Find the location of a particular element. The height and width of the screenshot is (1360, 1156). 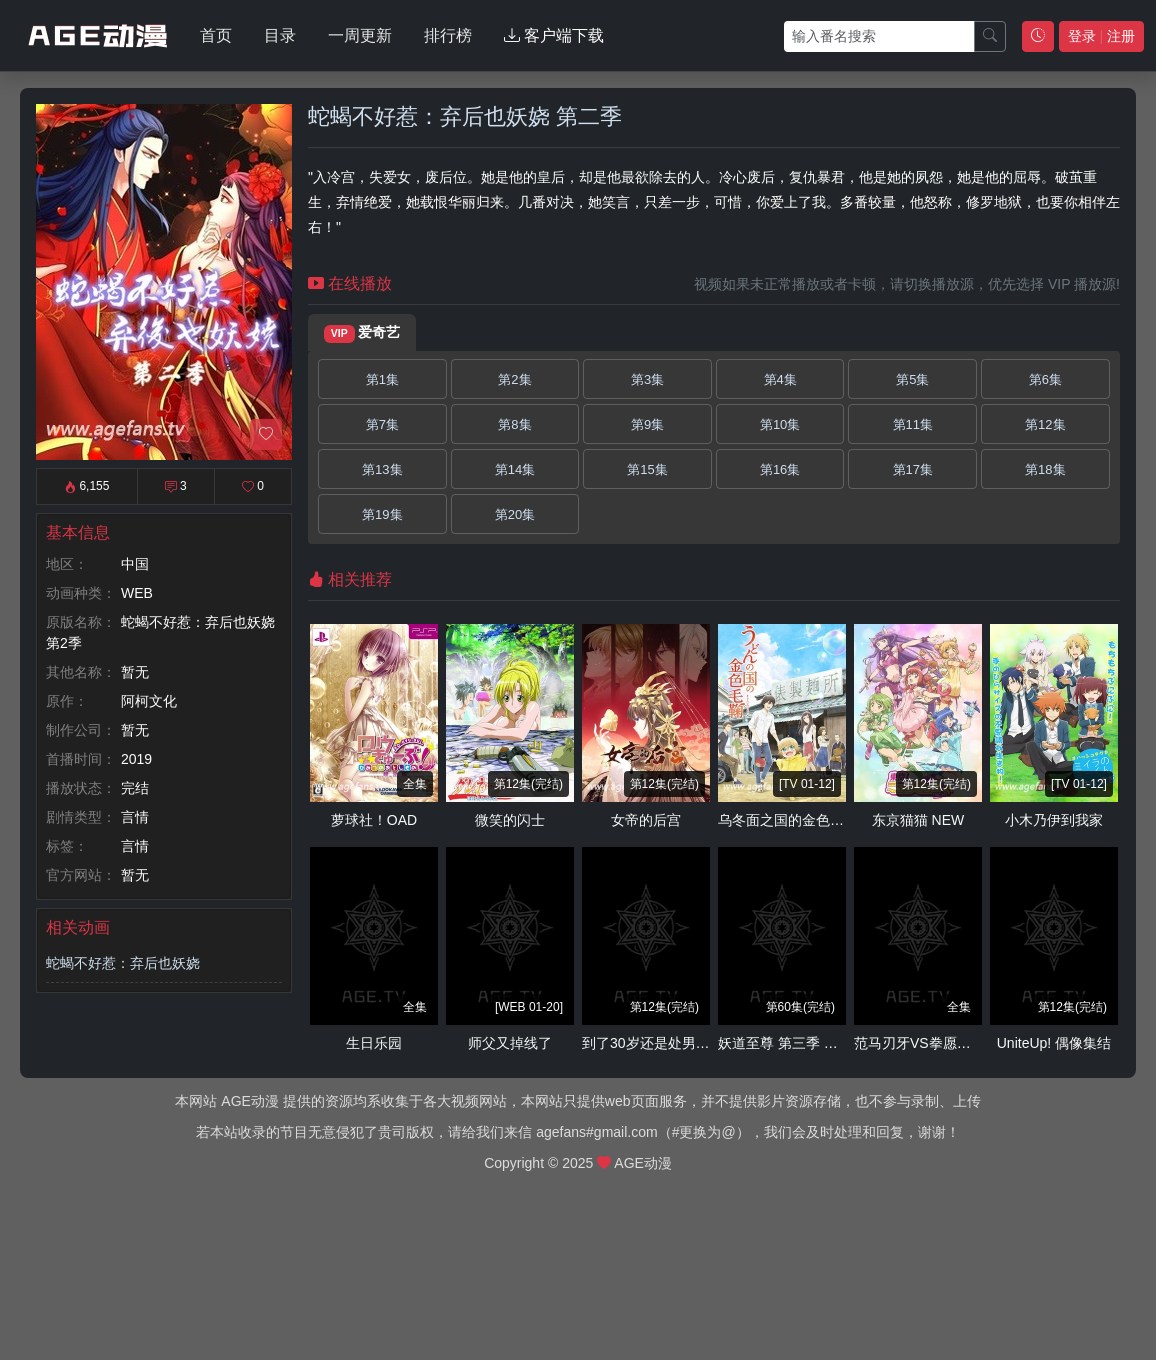

到了30岁还是处男，似乎会变成魔法师 is located at coordinates (702, 1043).